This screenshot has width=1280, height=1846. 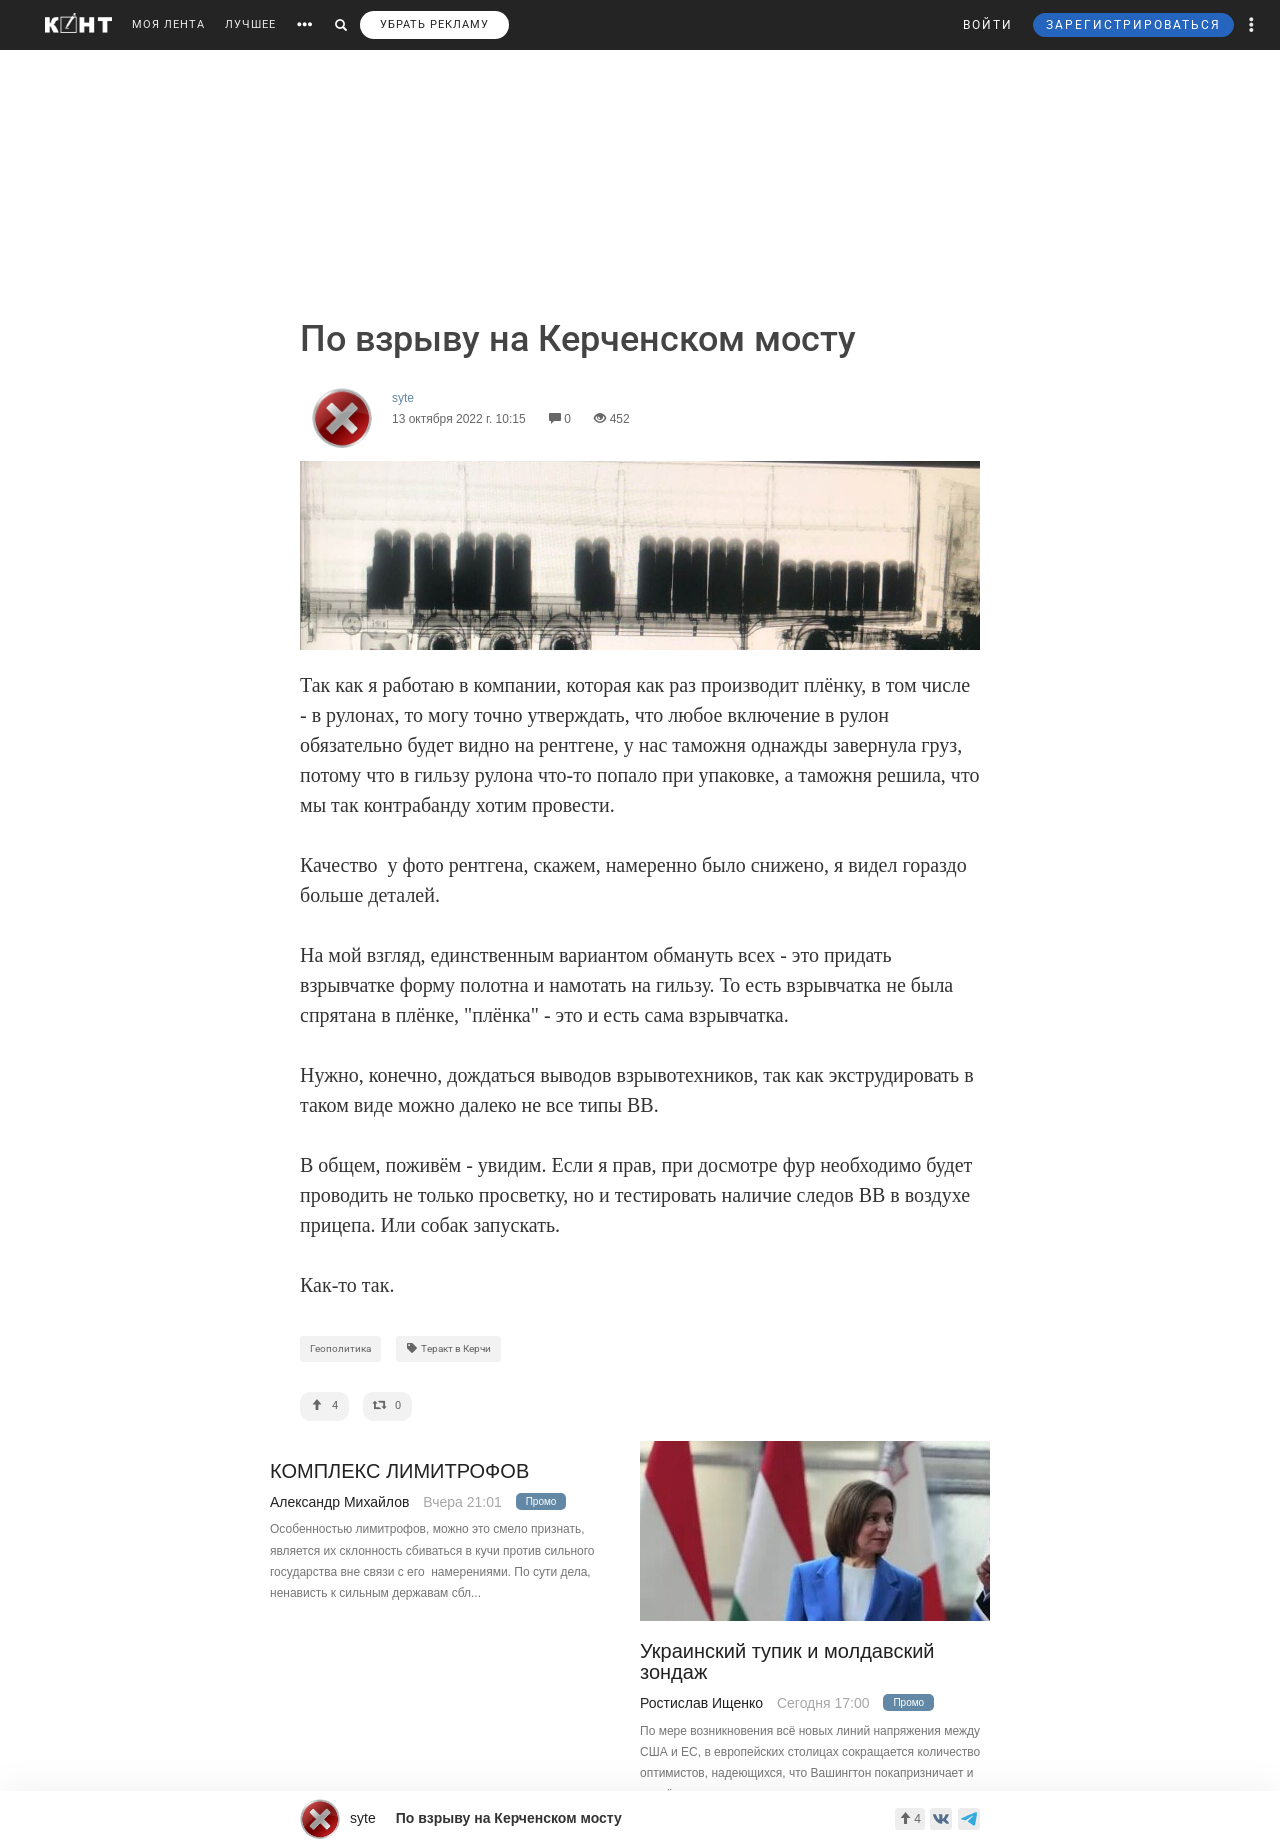 I want to click on ВОЙТИ, so click(x=988, y=25).